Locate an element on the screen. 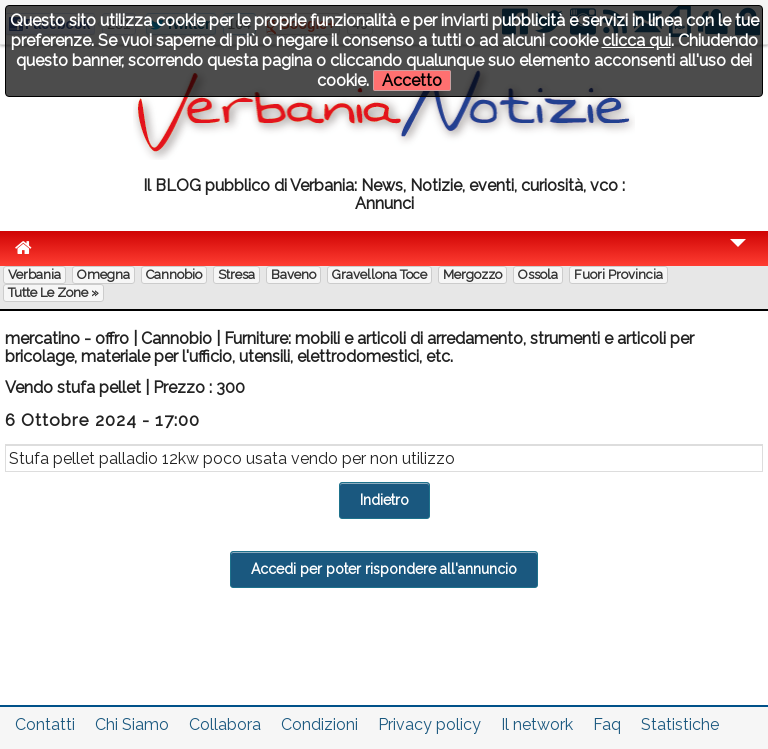 The width and height of the screenshot is (768, 749). Faq is located at coordinates (607, 724).